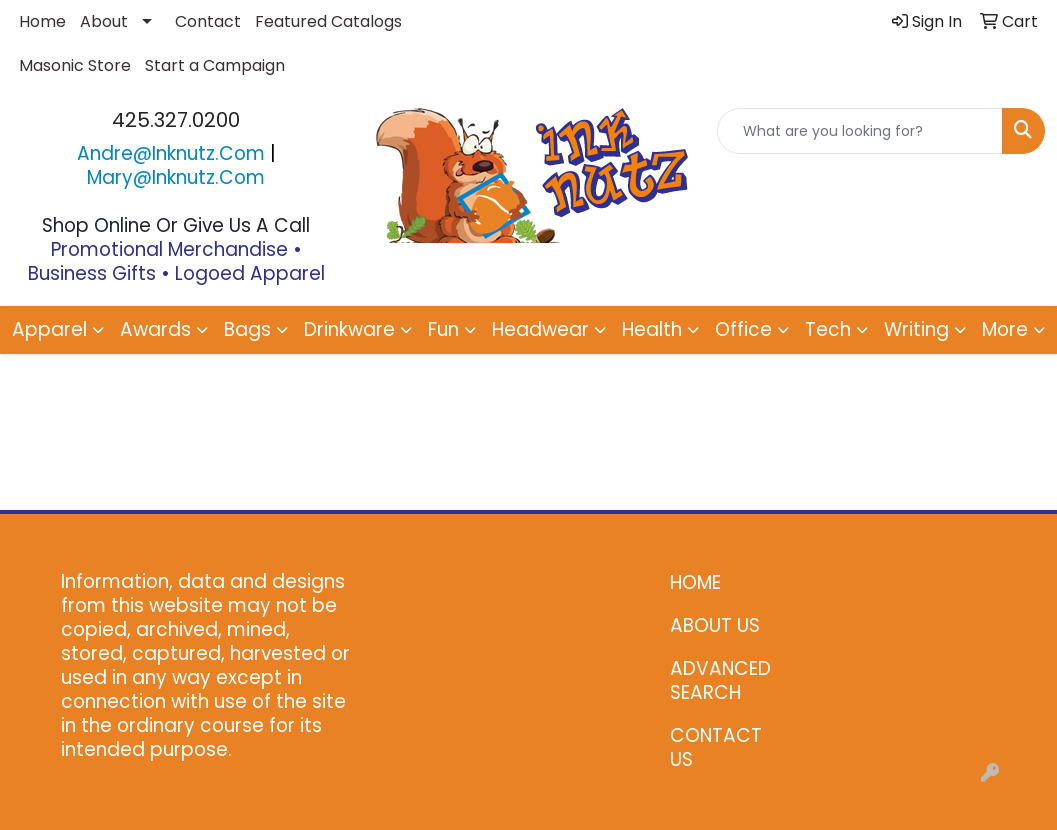 The image size is (1057, 830). Describe the element at coordinates (716, 747) in the screenshot. I see `CONTACT US` at that location.